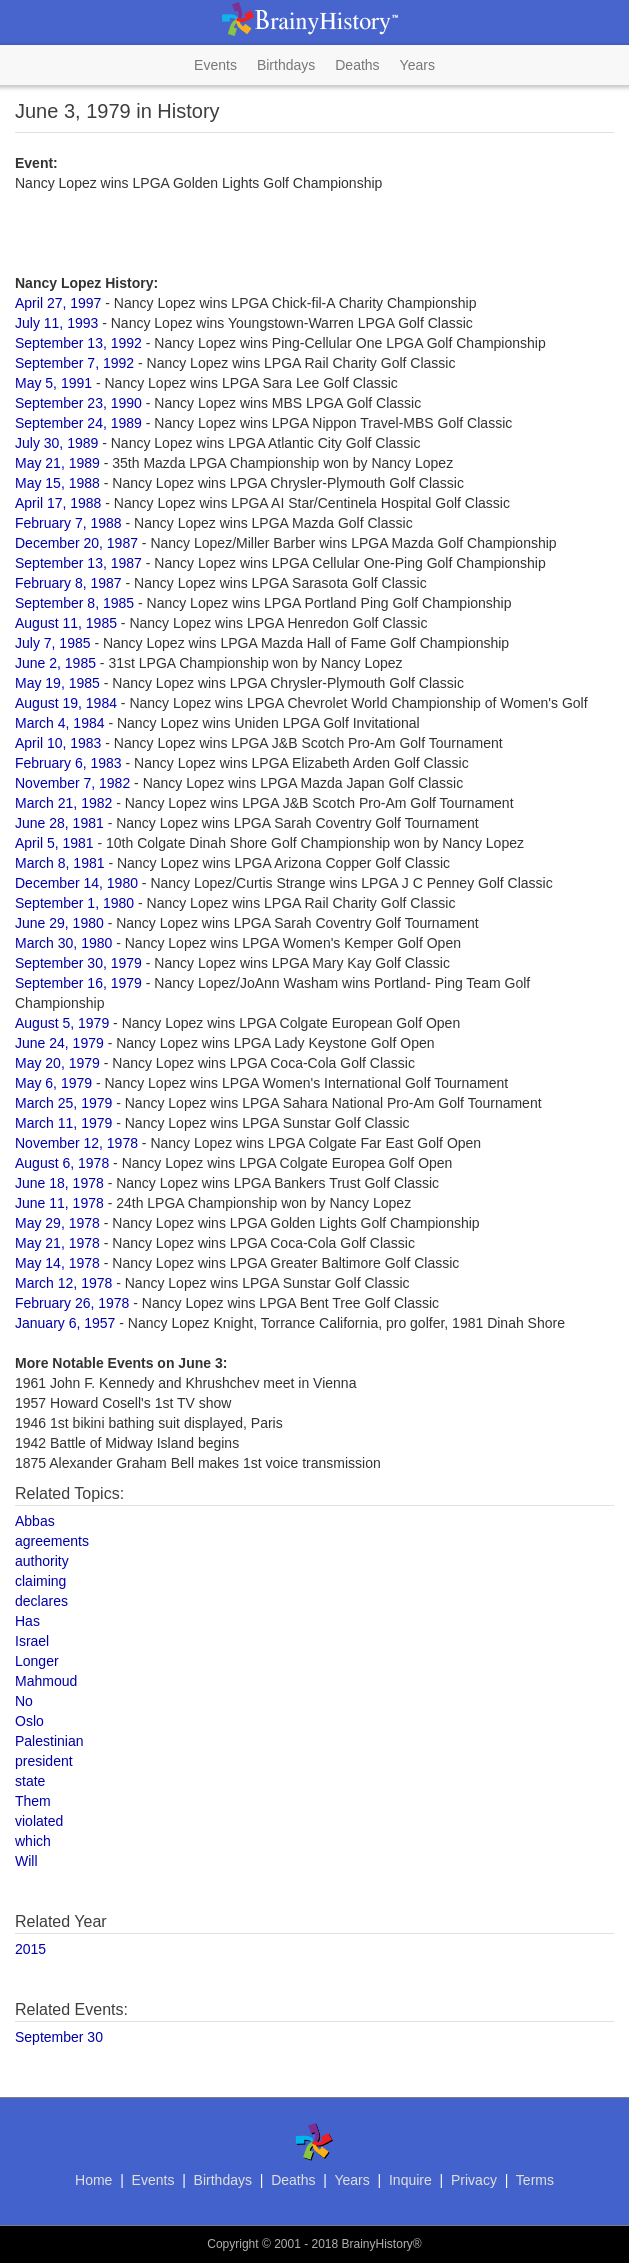 This screenshot has height=2263, width=629. I want to click on September 23, 1990, so click(78, 403).